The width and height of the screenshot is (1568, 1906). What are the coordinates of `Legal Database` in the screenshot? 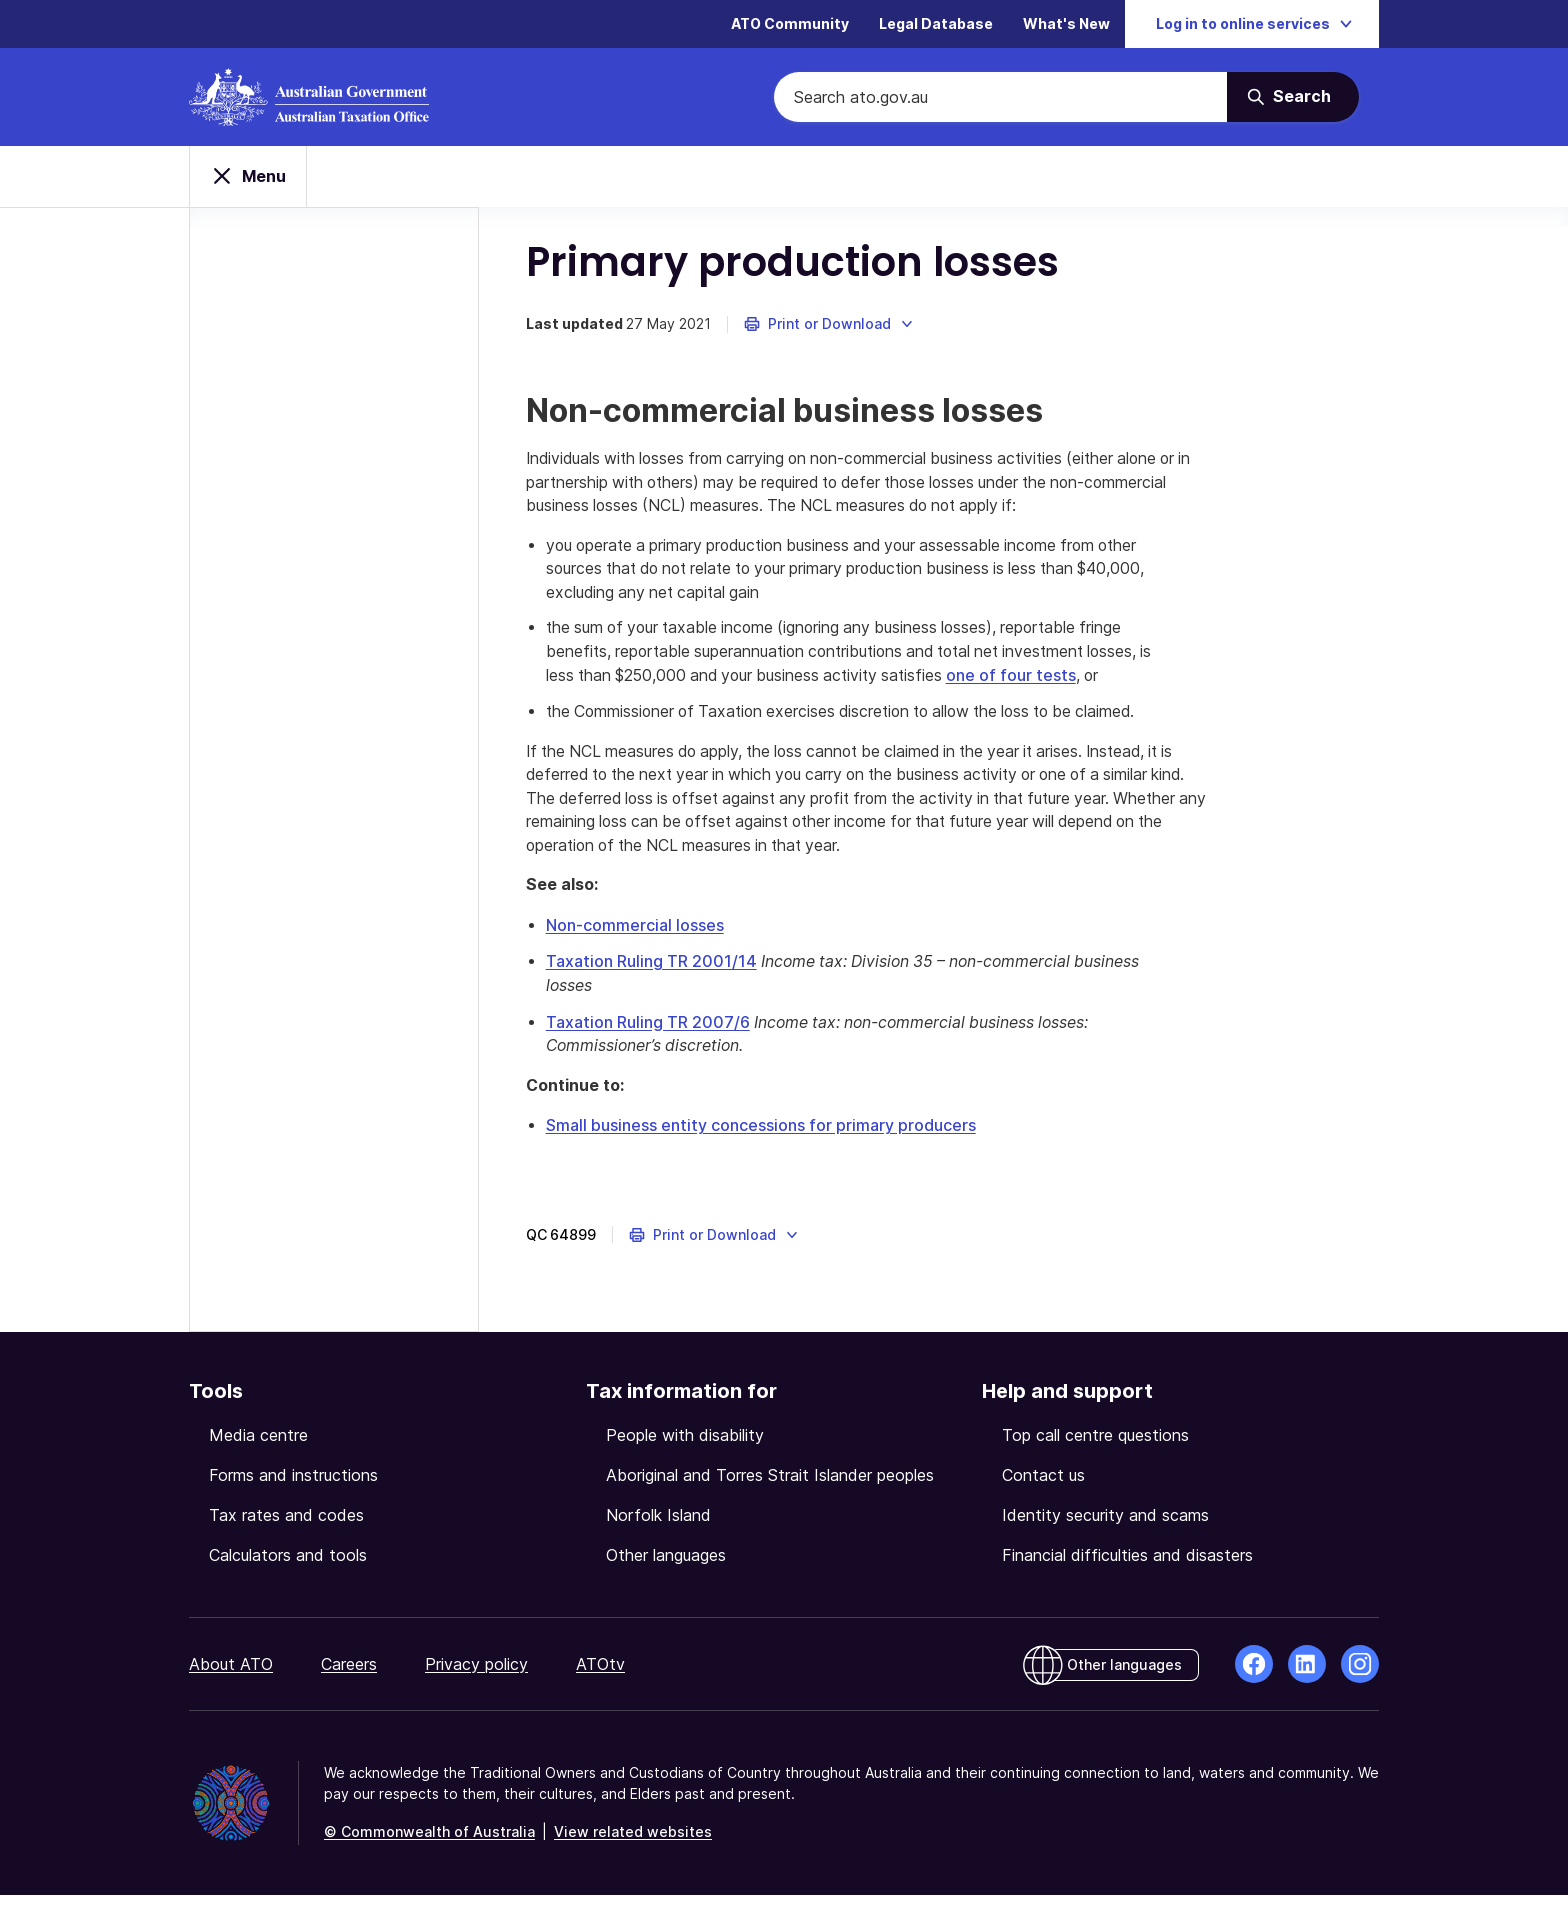 It's located at (936, 24).